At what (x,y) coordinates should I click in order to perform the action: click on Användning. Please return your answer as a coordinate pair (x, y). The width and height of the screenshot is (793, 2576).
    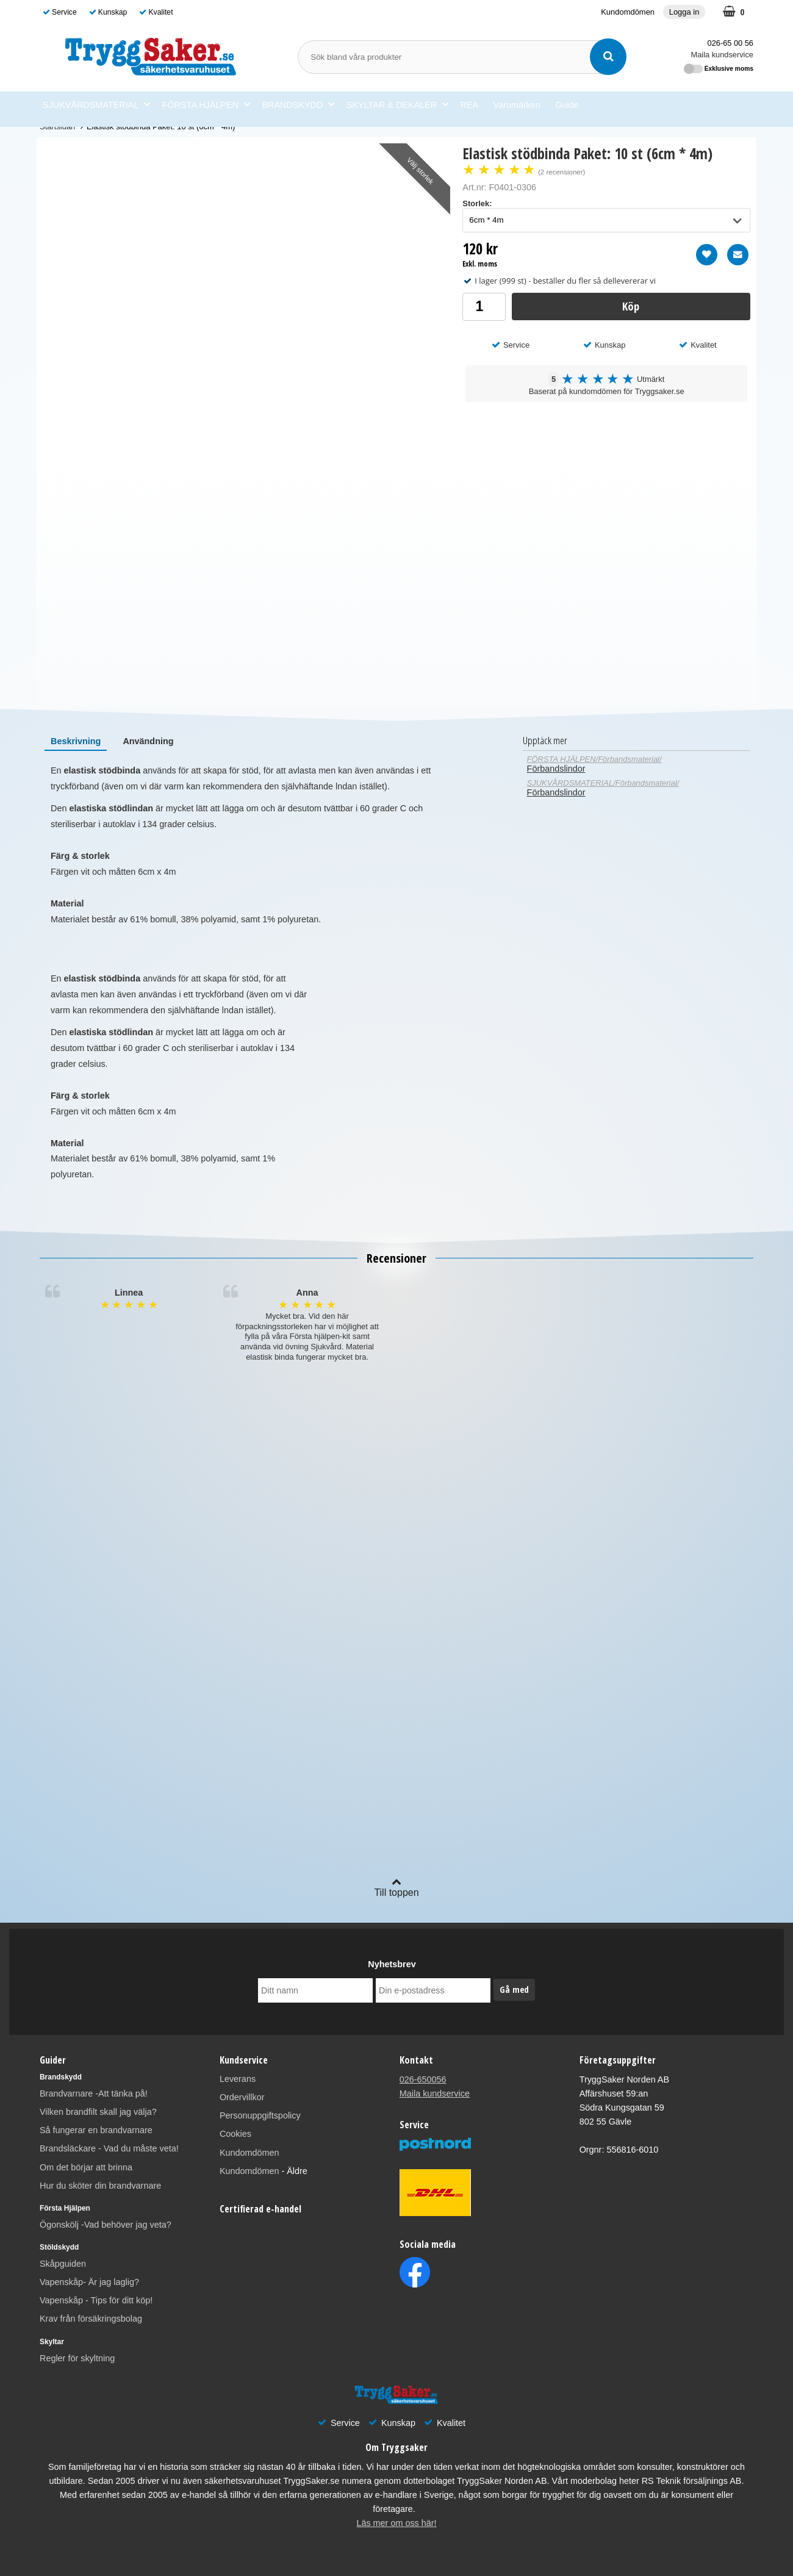
    Looking at the image, I should click on (148, 741).